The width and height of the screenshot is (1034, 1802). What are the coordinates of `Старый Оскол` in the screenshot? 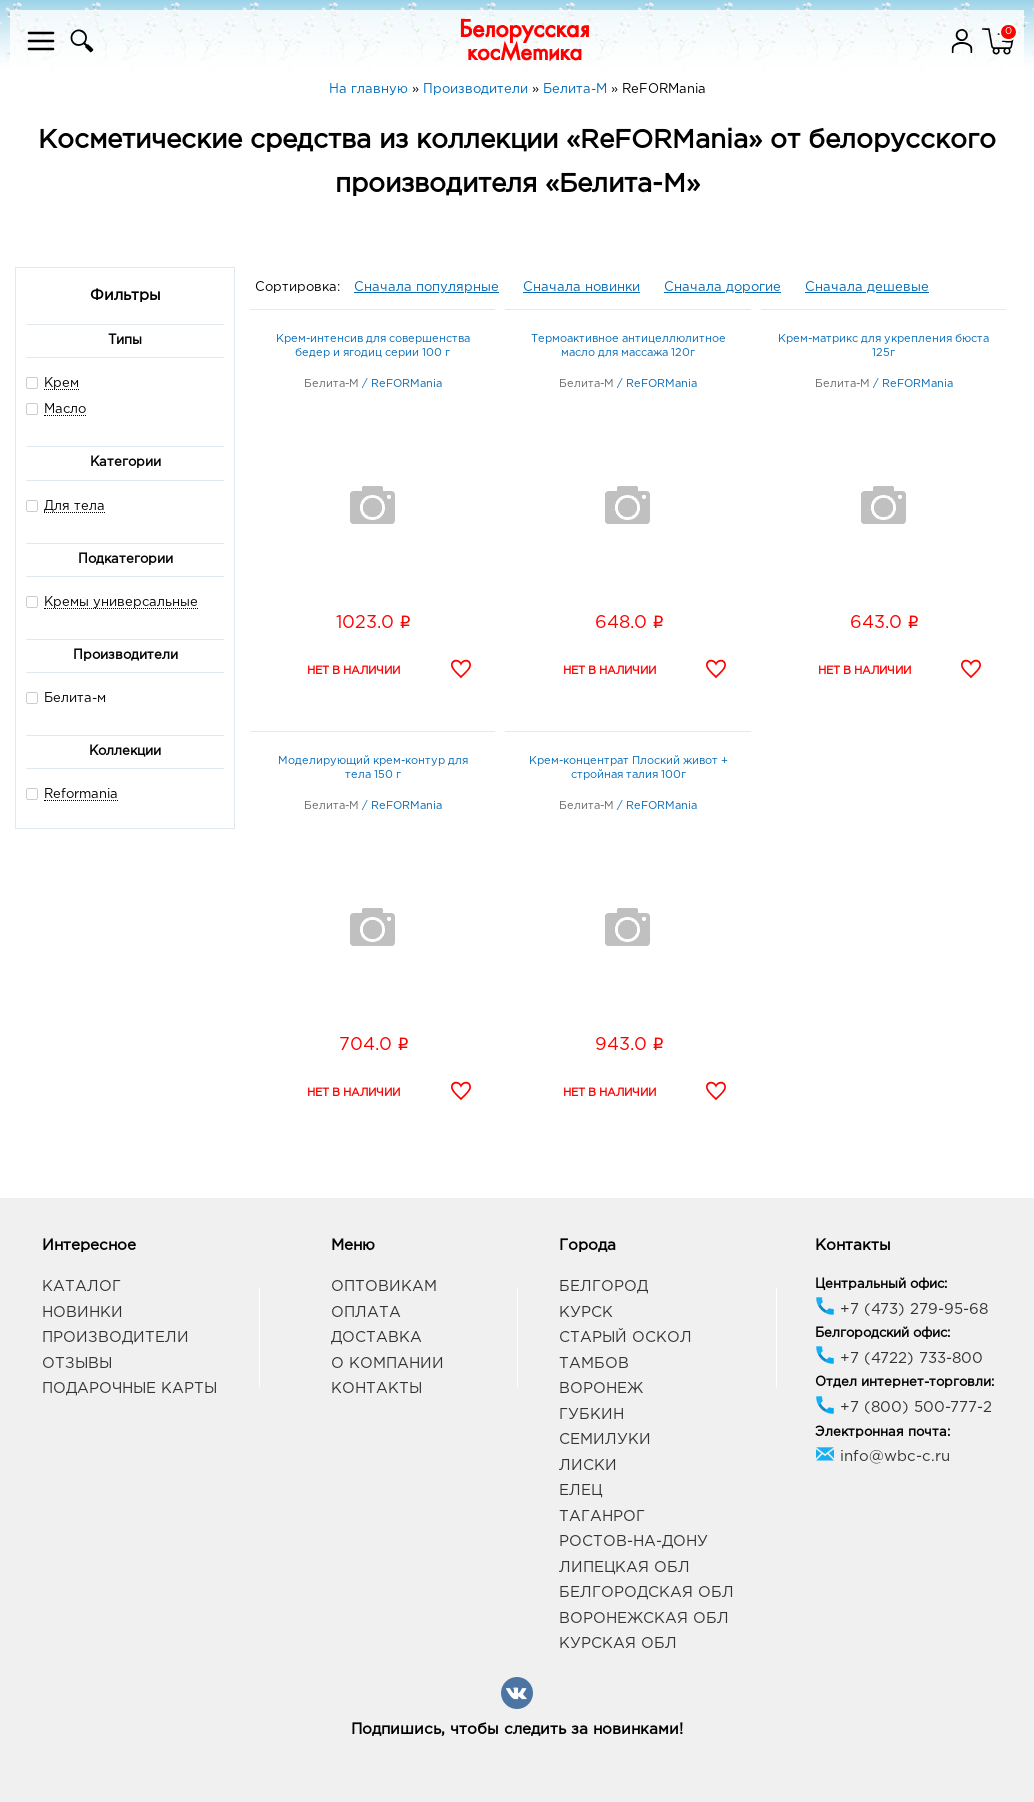 It's located at (625, 1337).